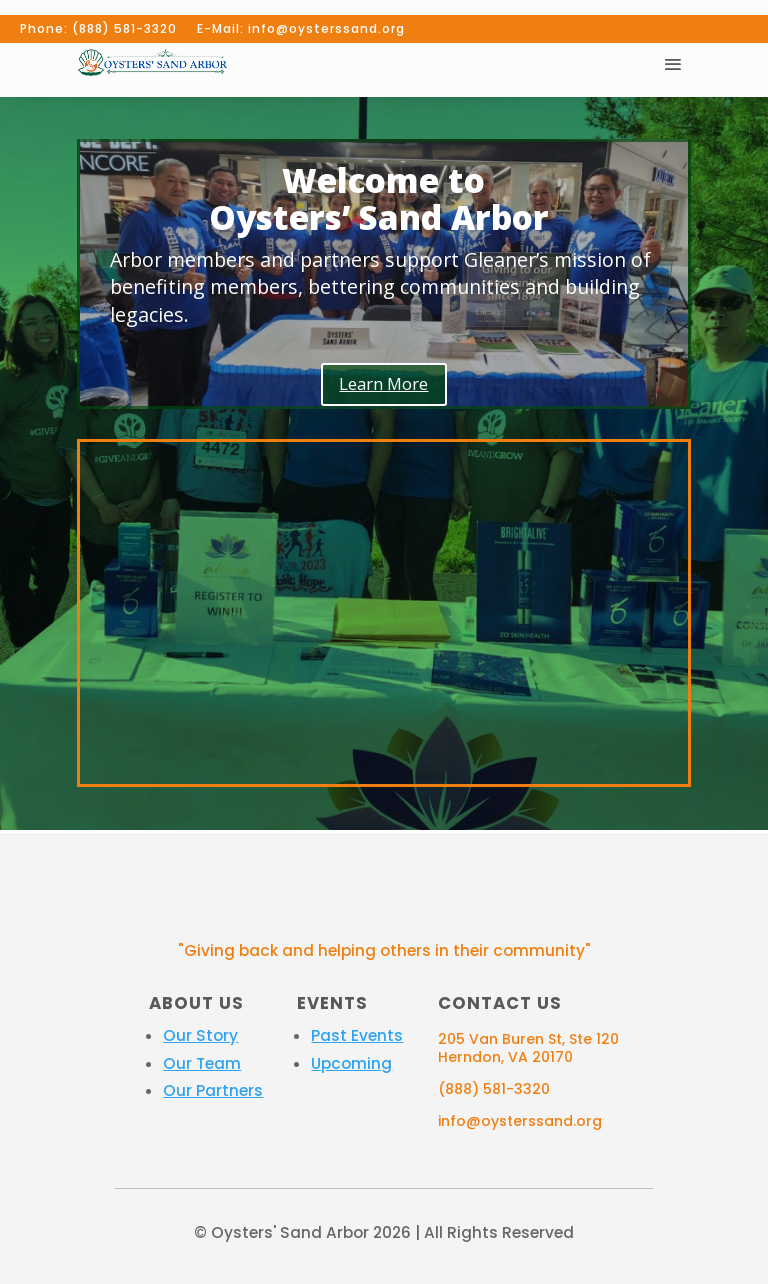  What do you see at coordinates (357, 1035) in the screenshot?
I see `Past Events` at bounding box center [357, 1035].